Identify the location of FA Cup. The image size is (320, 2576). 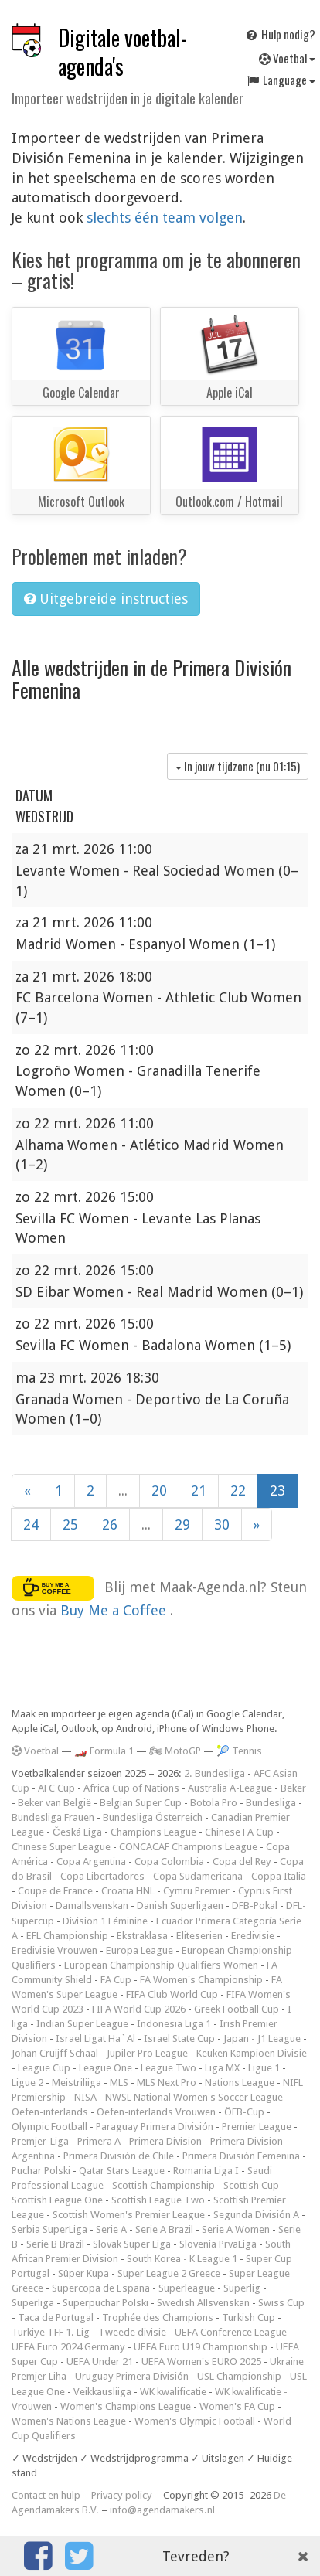
(115, 1980).